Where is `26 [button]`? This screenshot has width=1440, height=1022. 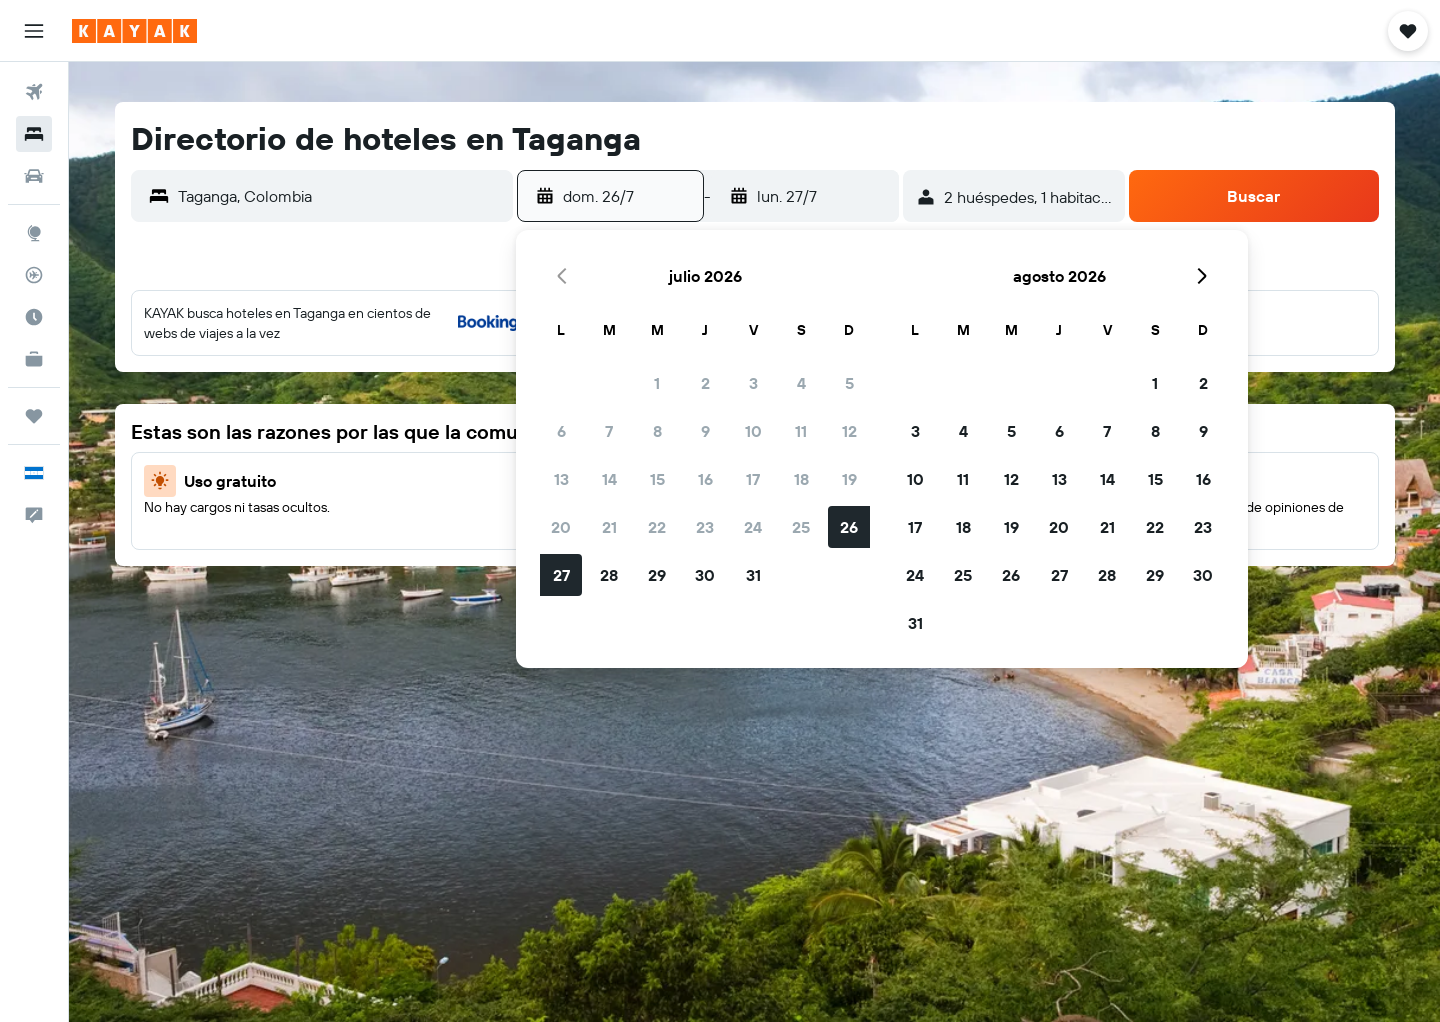
26 [button] is located at coordinates (849, 527).